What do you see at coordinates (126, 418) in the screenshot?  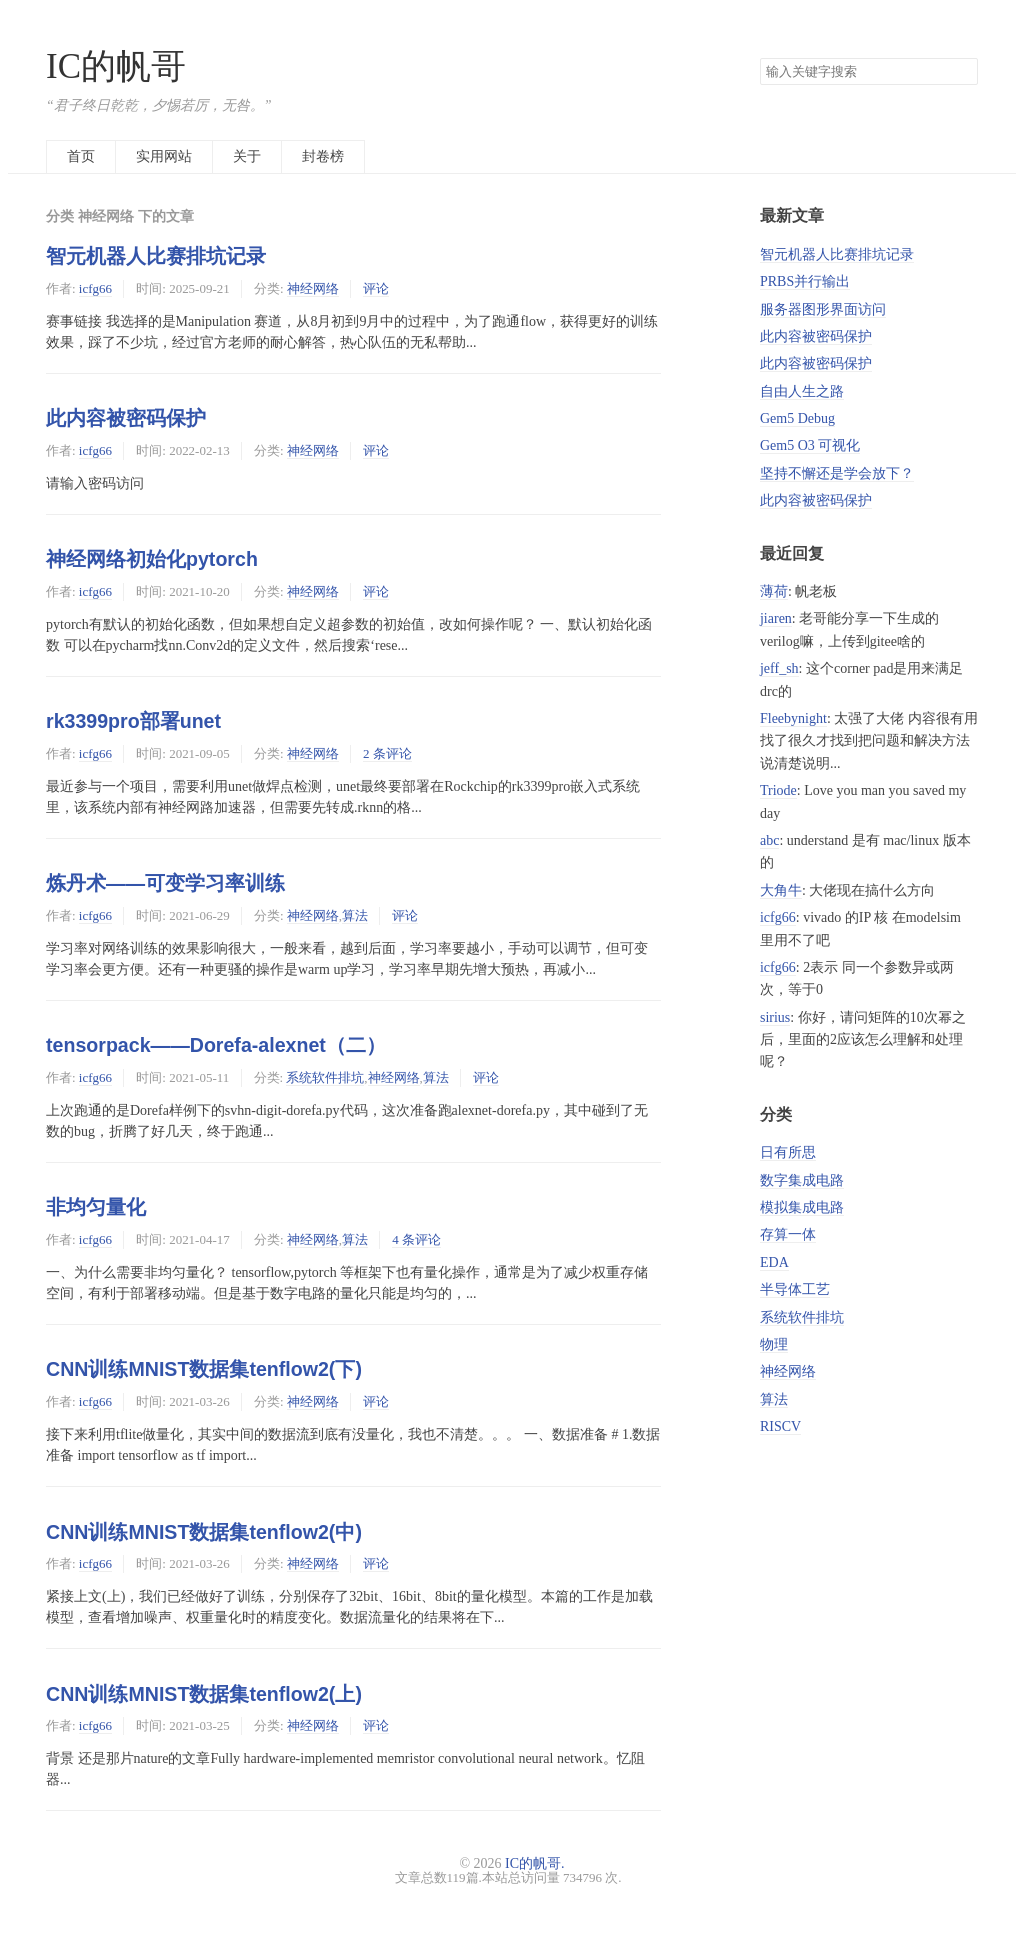 I see `此内容被密码保护` at bounding box center [126, 418].